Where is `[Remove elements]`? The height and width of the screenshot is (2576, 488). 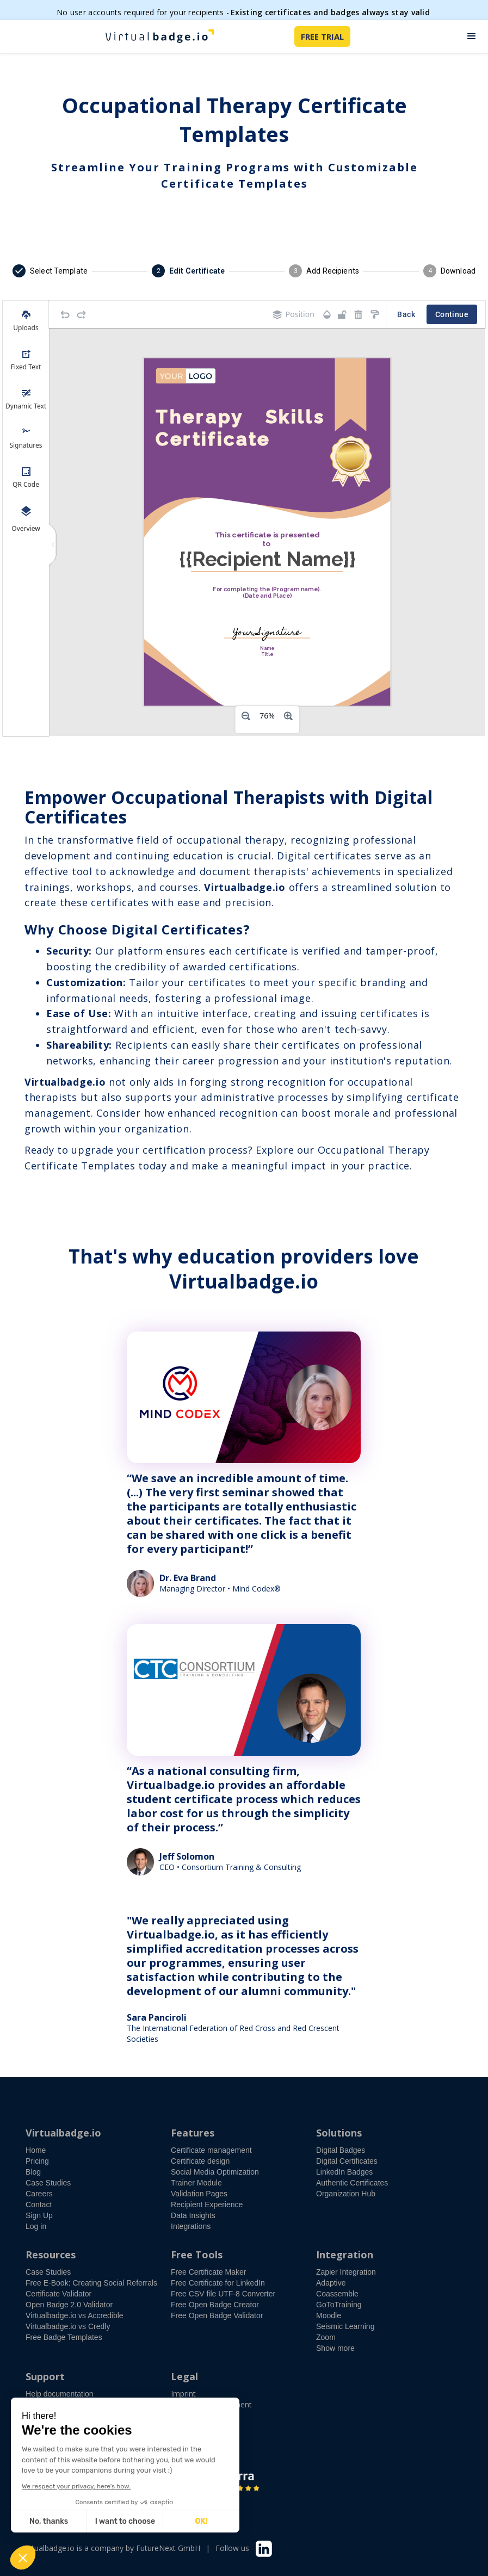
[Remove elements] is located at coordinates (358, 314).